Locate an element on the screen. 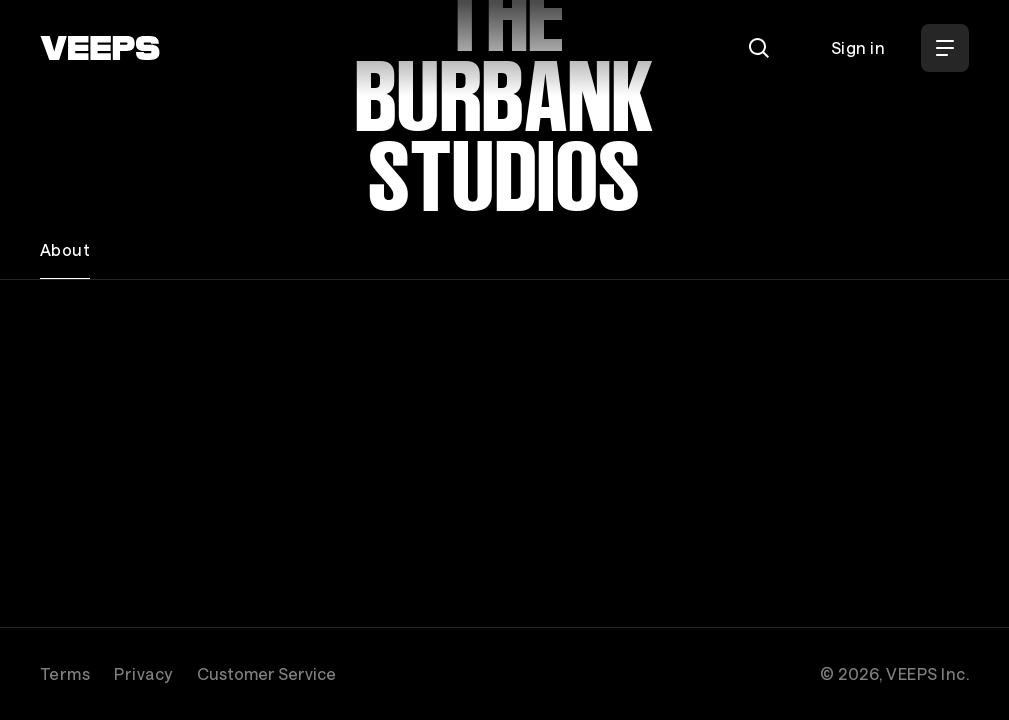  Customer Service is located at coordinates (266, 673).